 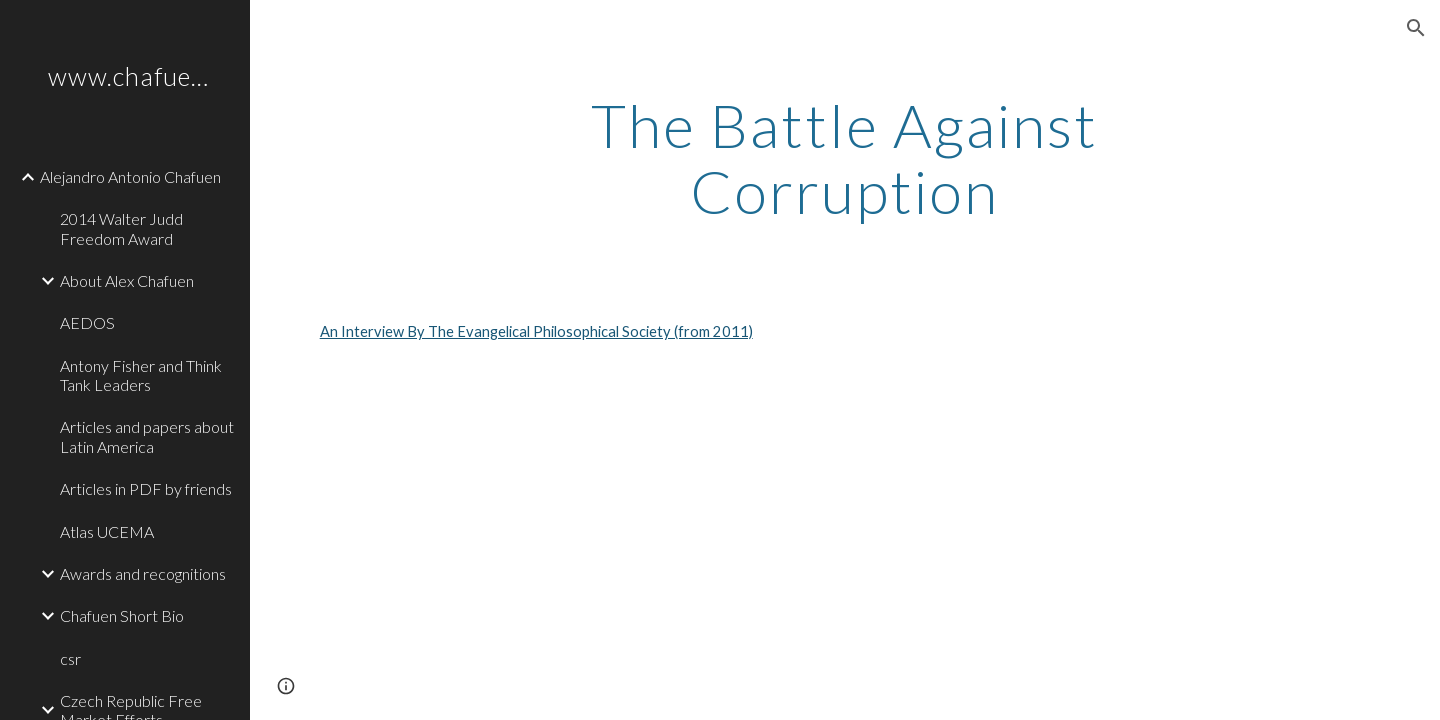 What do you see at coordinates (87, 322) in the screenshot?
I see `AEDOS [link]` at bounding box center [87, 322].